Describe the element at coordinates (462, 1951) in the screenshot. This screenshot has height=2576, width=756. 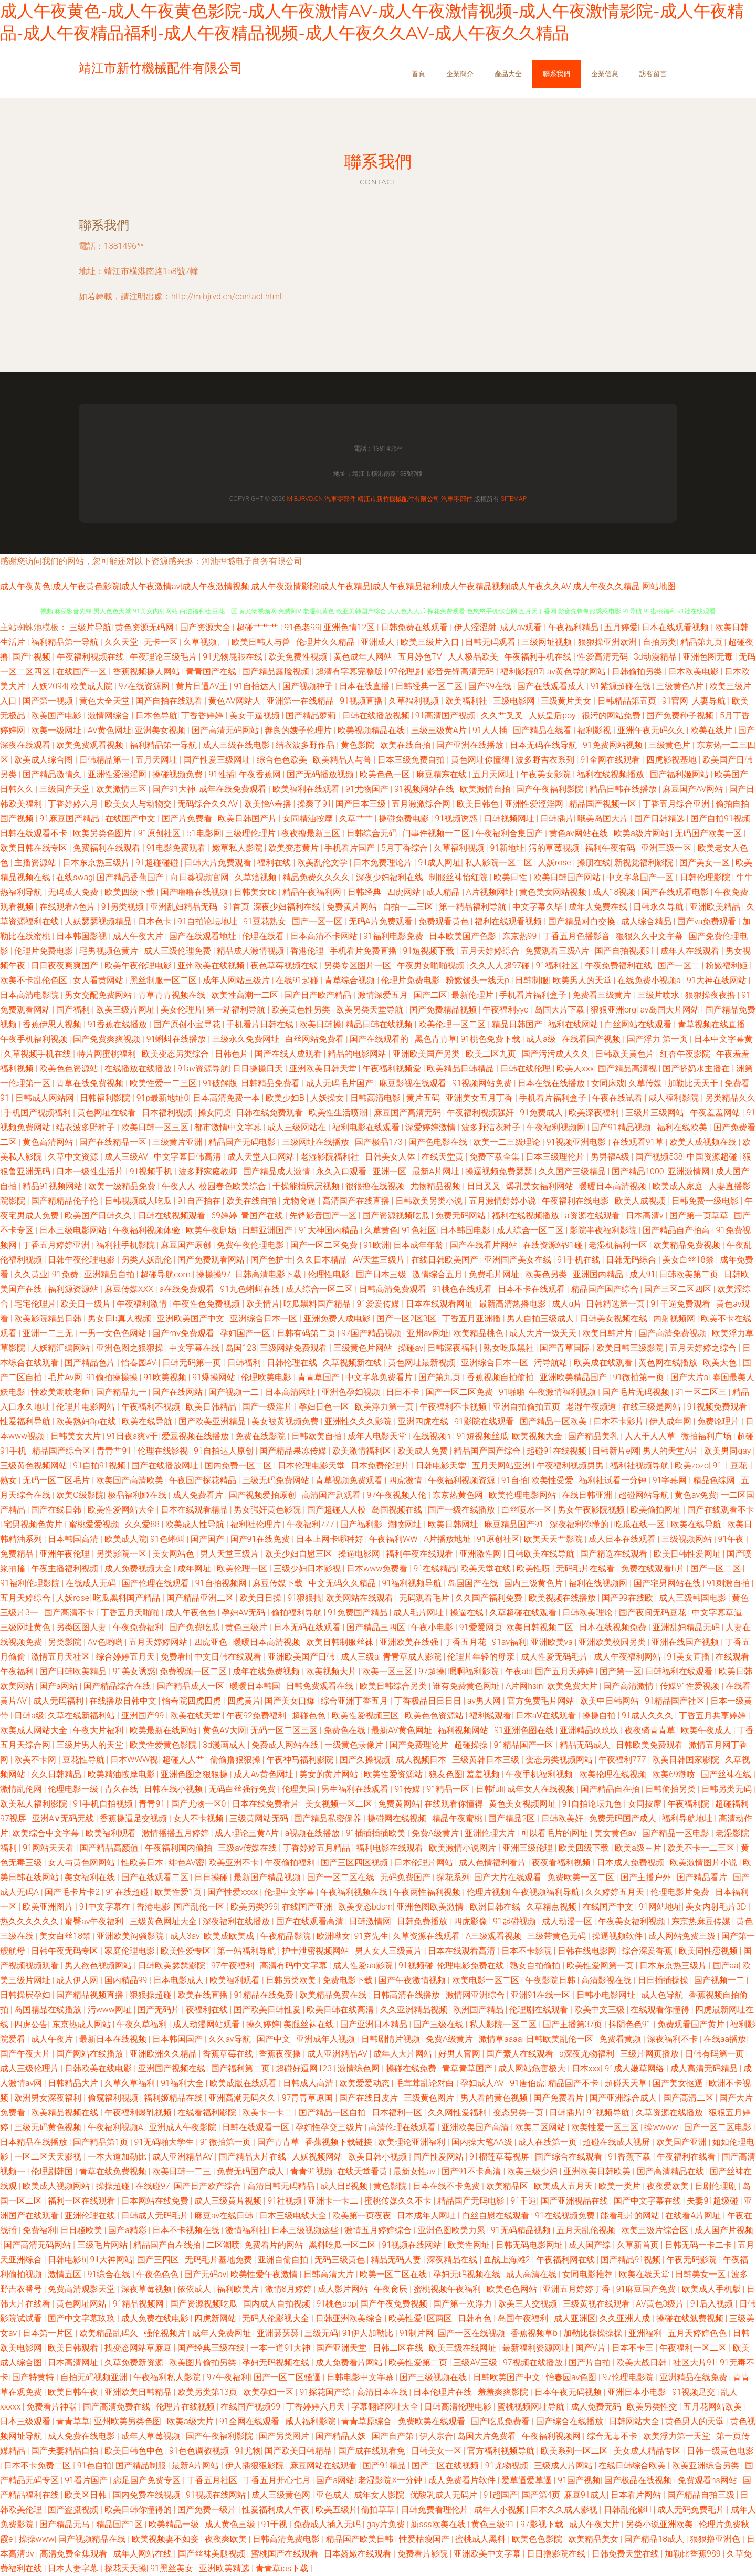
I see `日本在线观看高清` at that location.